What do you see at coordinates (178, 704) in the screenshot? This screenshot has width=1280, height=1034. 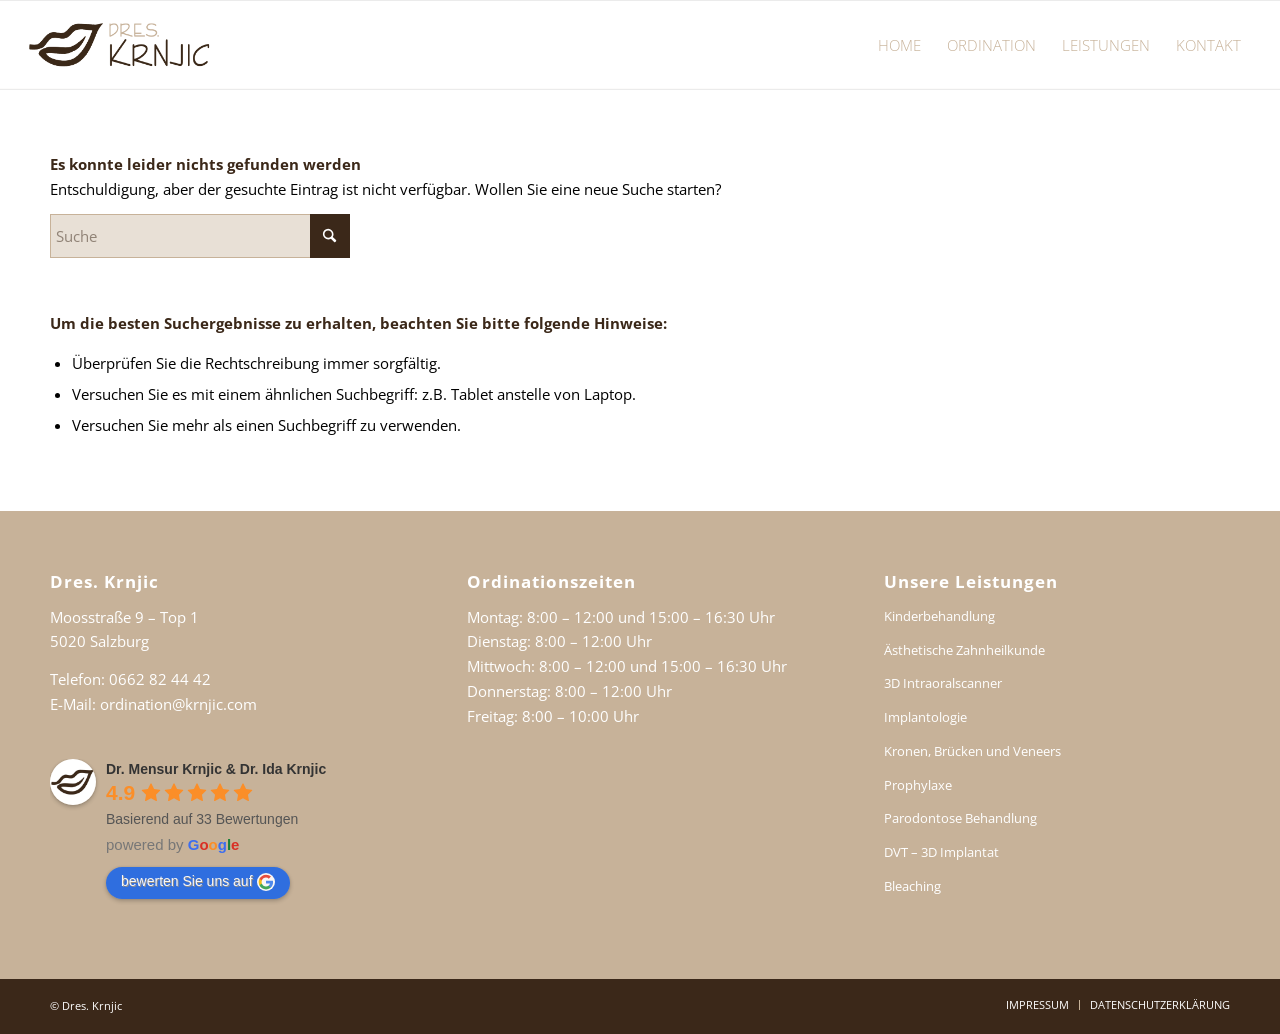 I see `ordination@krnjic.com` at bounding box center [178, 704].